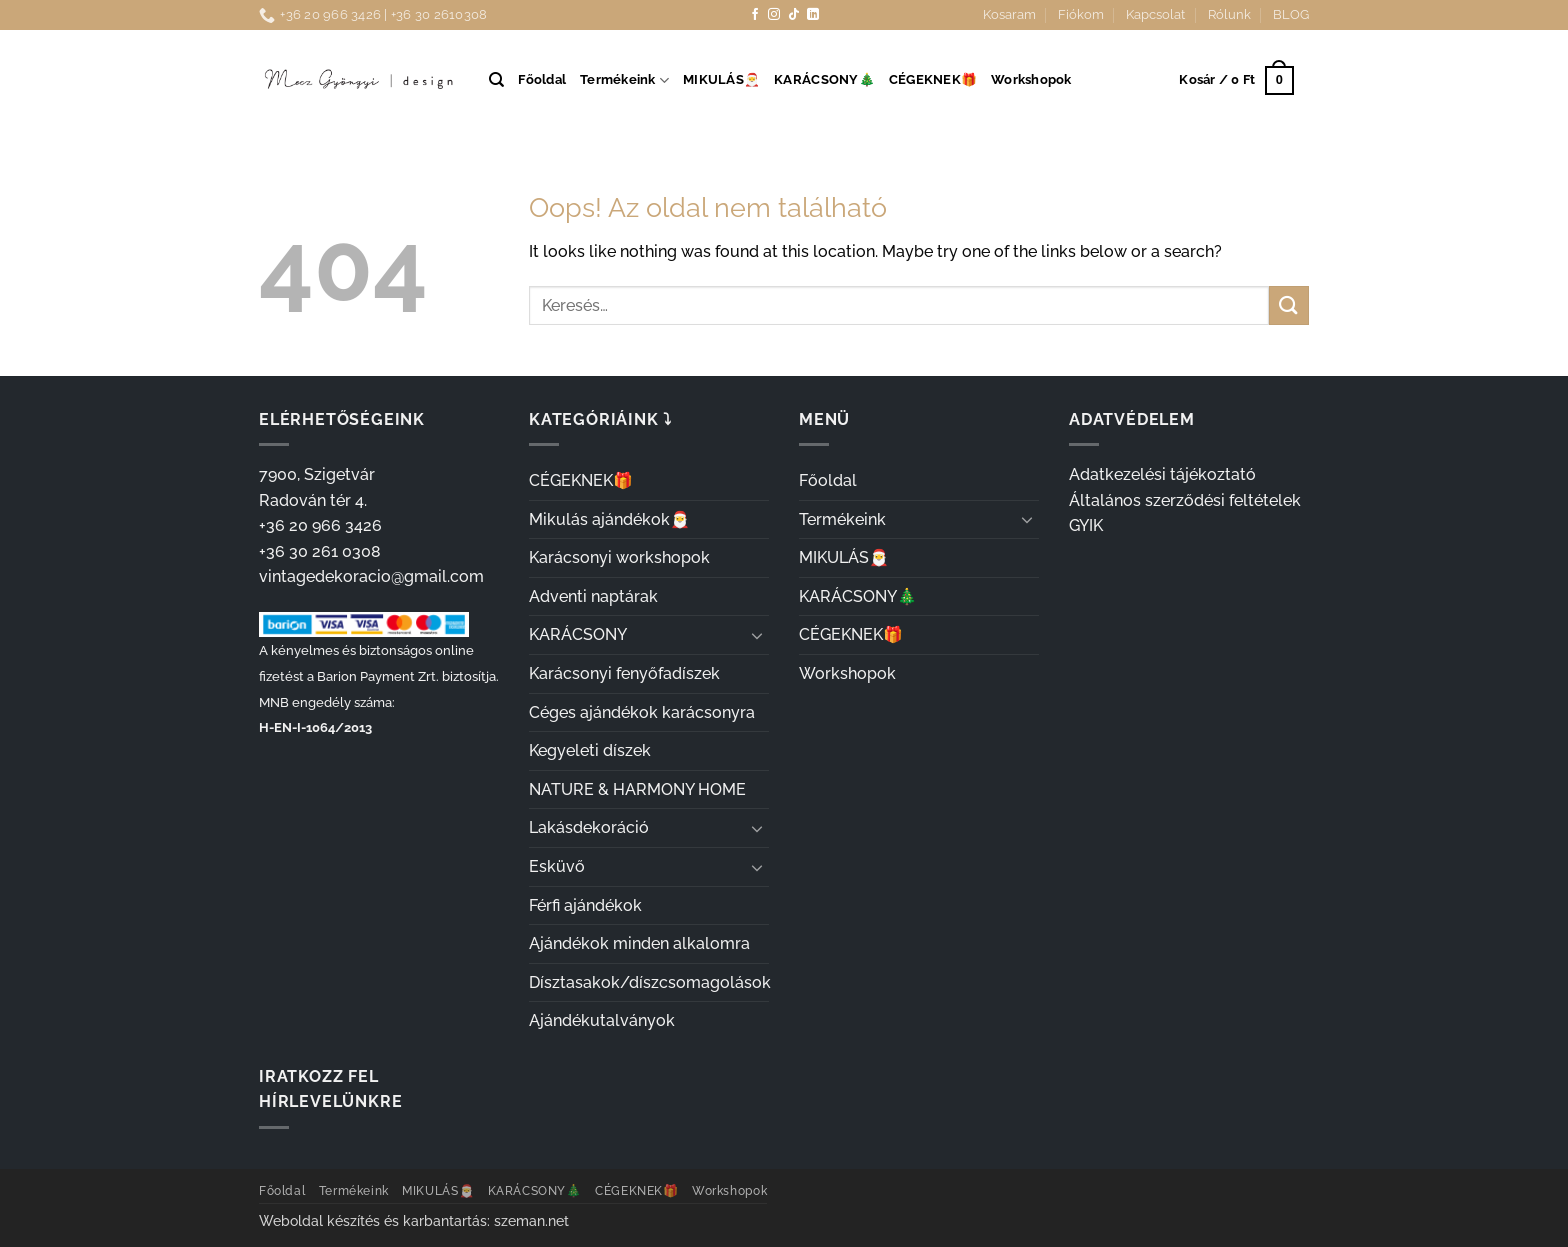 This screenshot has width=1568, height=1247. I want to click on [Follow on TikTok], so click(794, 15).